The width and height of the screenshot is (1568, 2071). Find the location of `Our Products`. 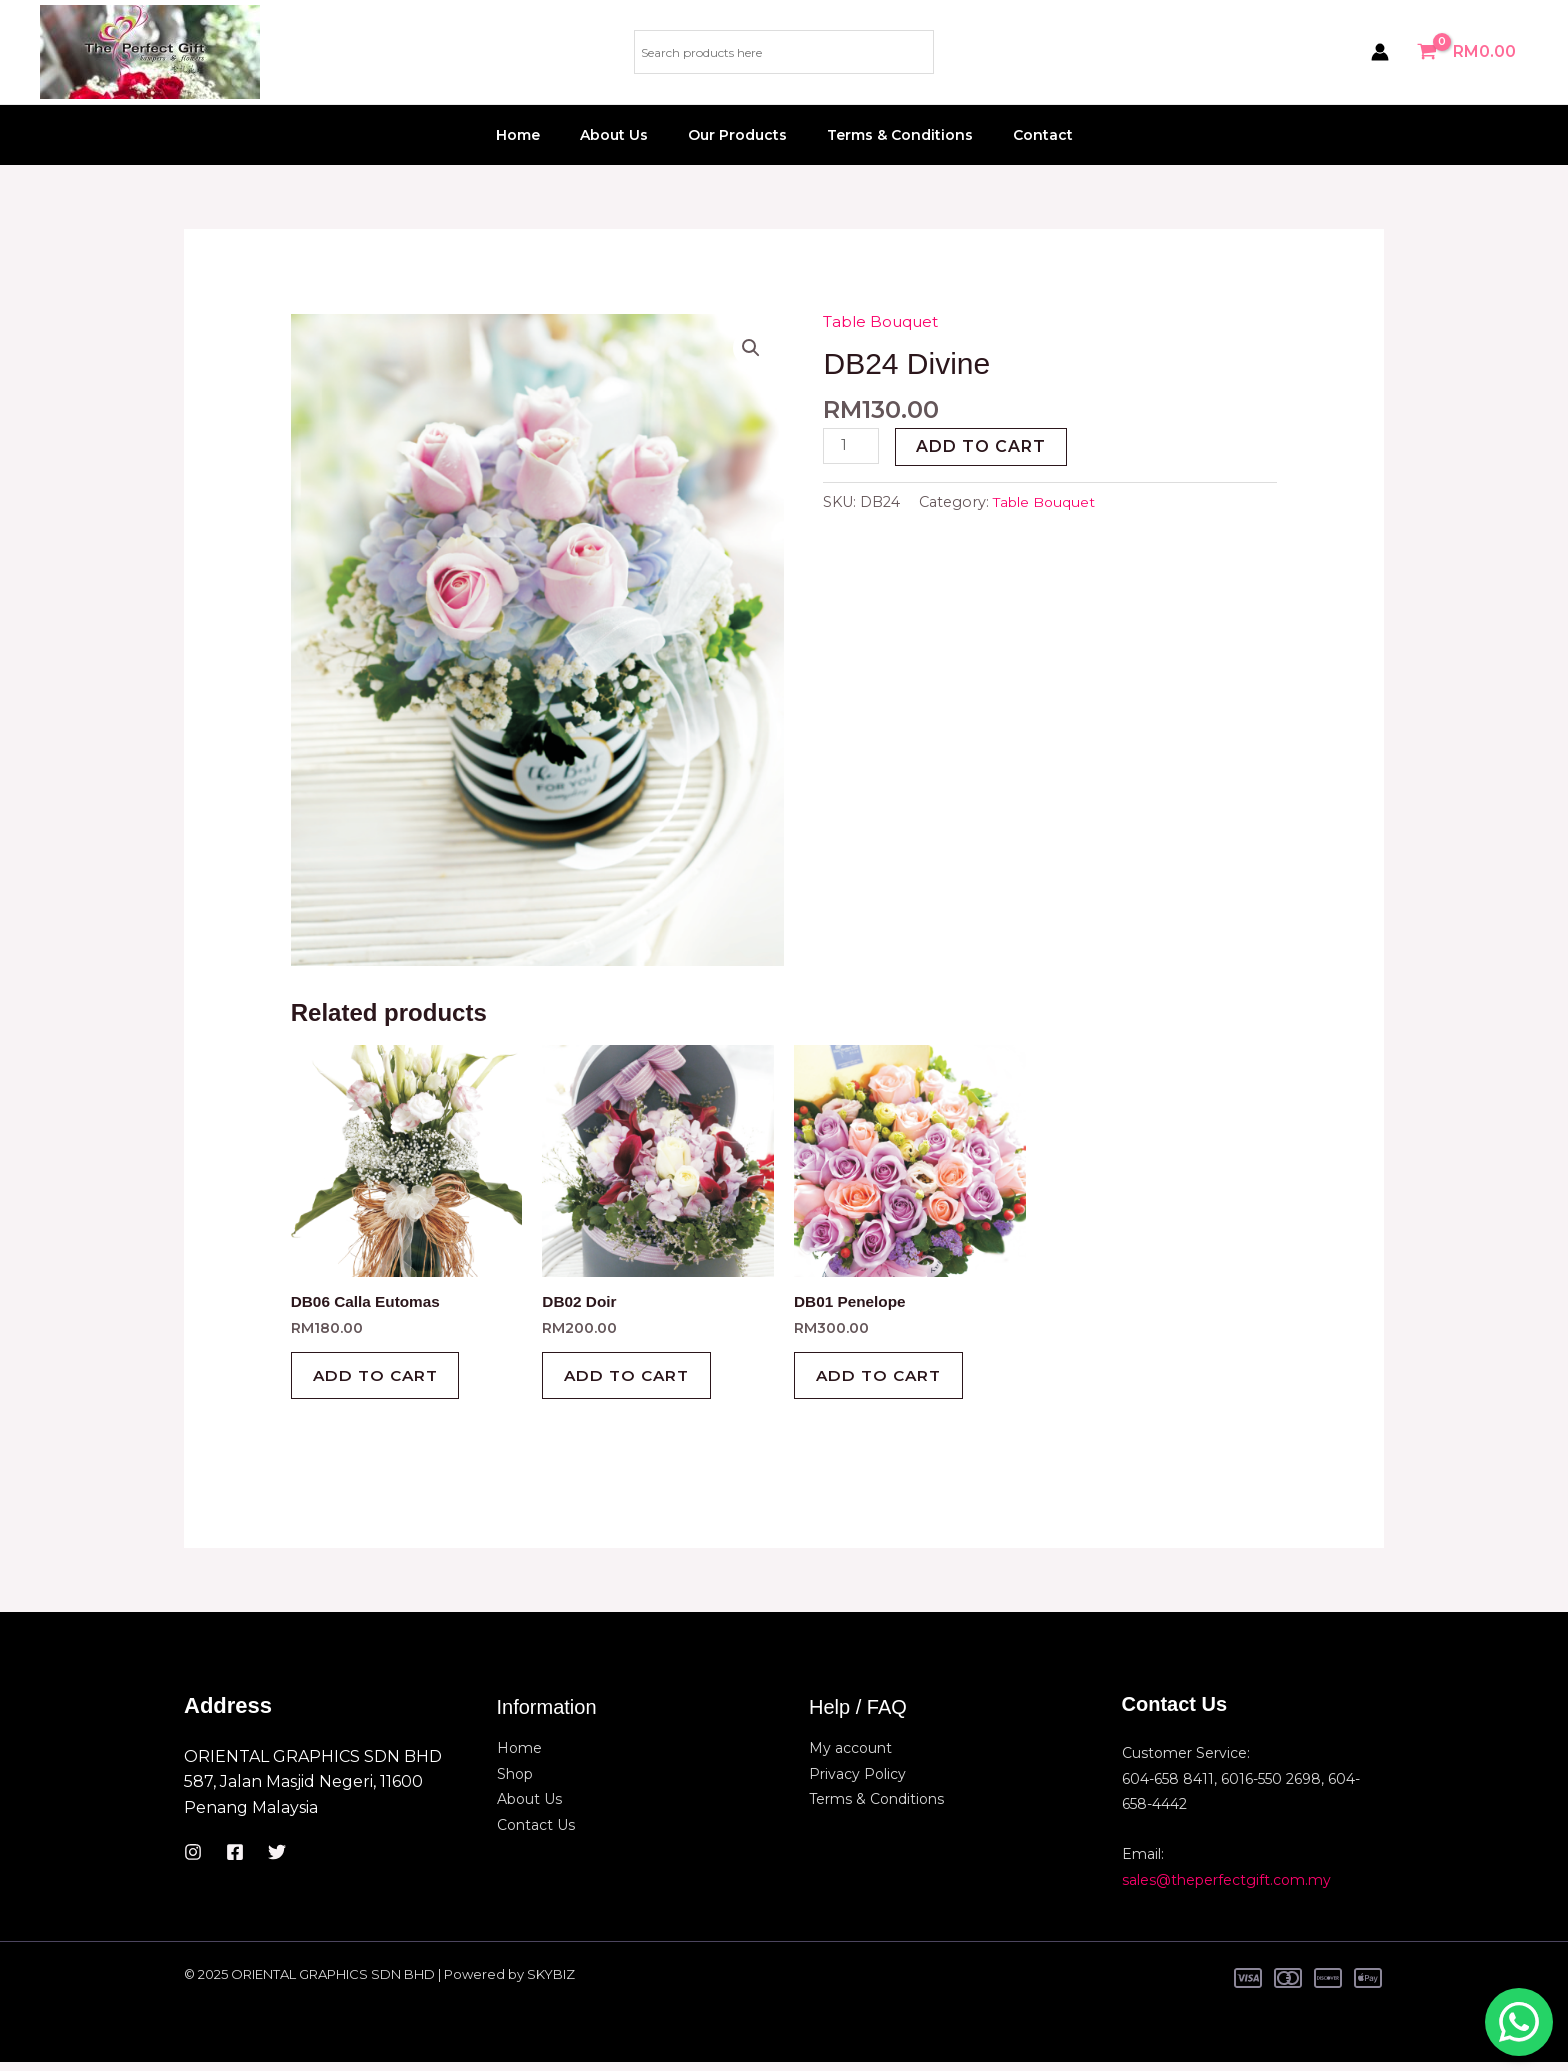

Our Products is located at coordinates (737, 135).